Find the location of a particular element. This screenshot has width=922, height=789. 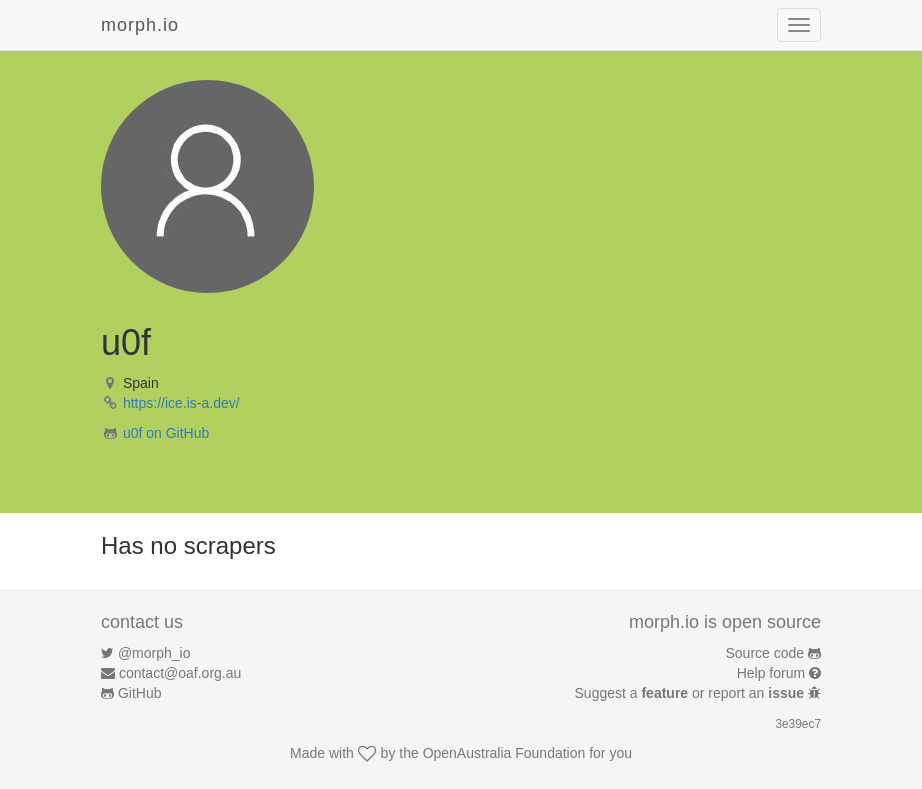

@morph_io is located at coordinates (154, 653).